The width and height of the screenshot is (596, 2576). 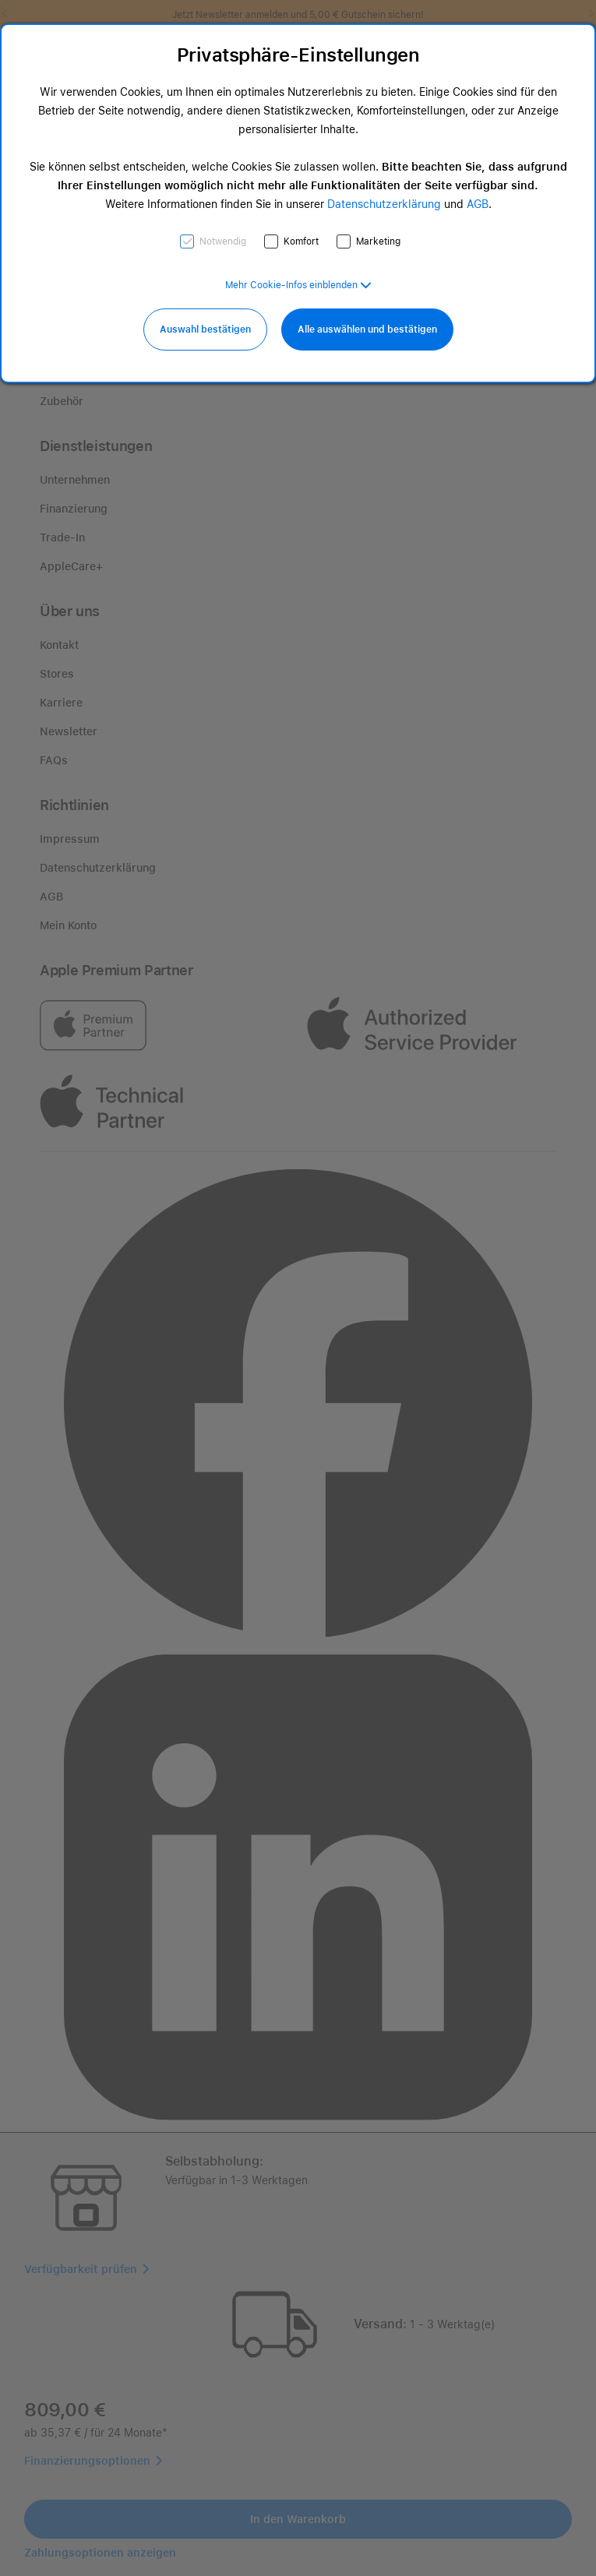 What do you see at coordinates (298, 285) in the screenshot?
I see `[button]` at bounding box center [298, 285].